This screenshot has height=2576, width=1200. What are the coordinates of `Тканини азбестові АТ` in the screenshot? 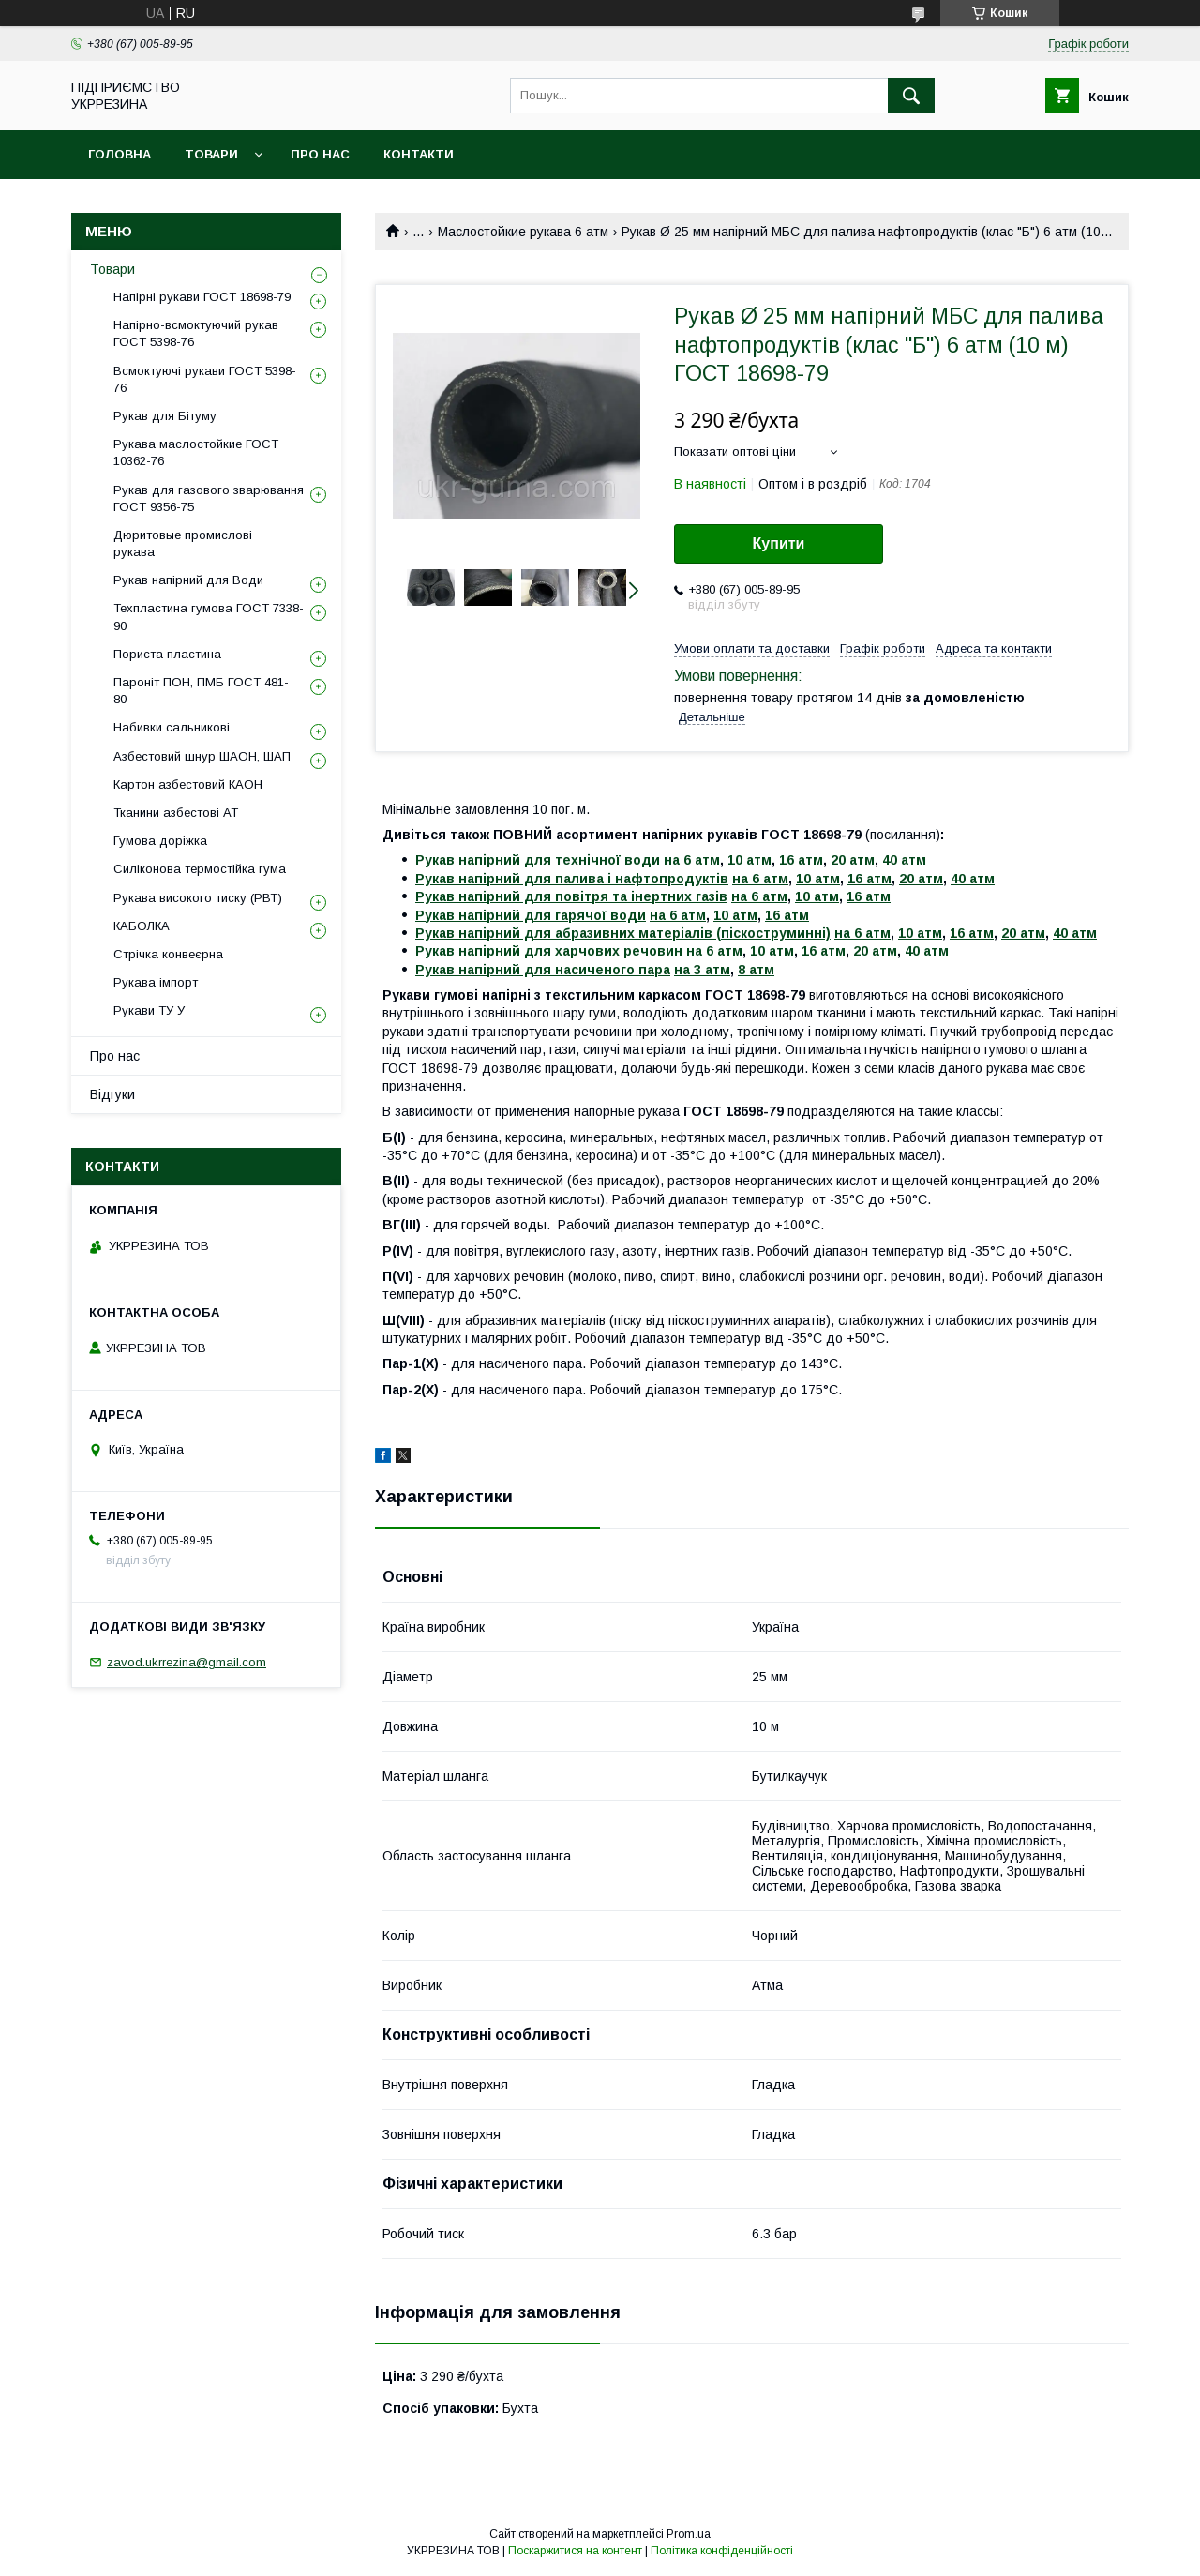 It's located at (175, 813).